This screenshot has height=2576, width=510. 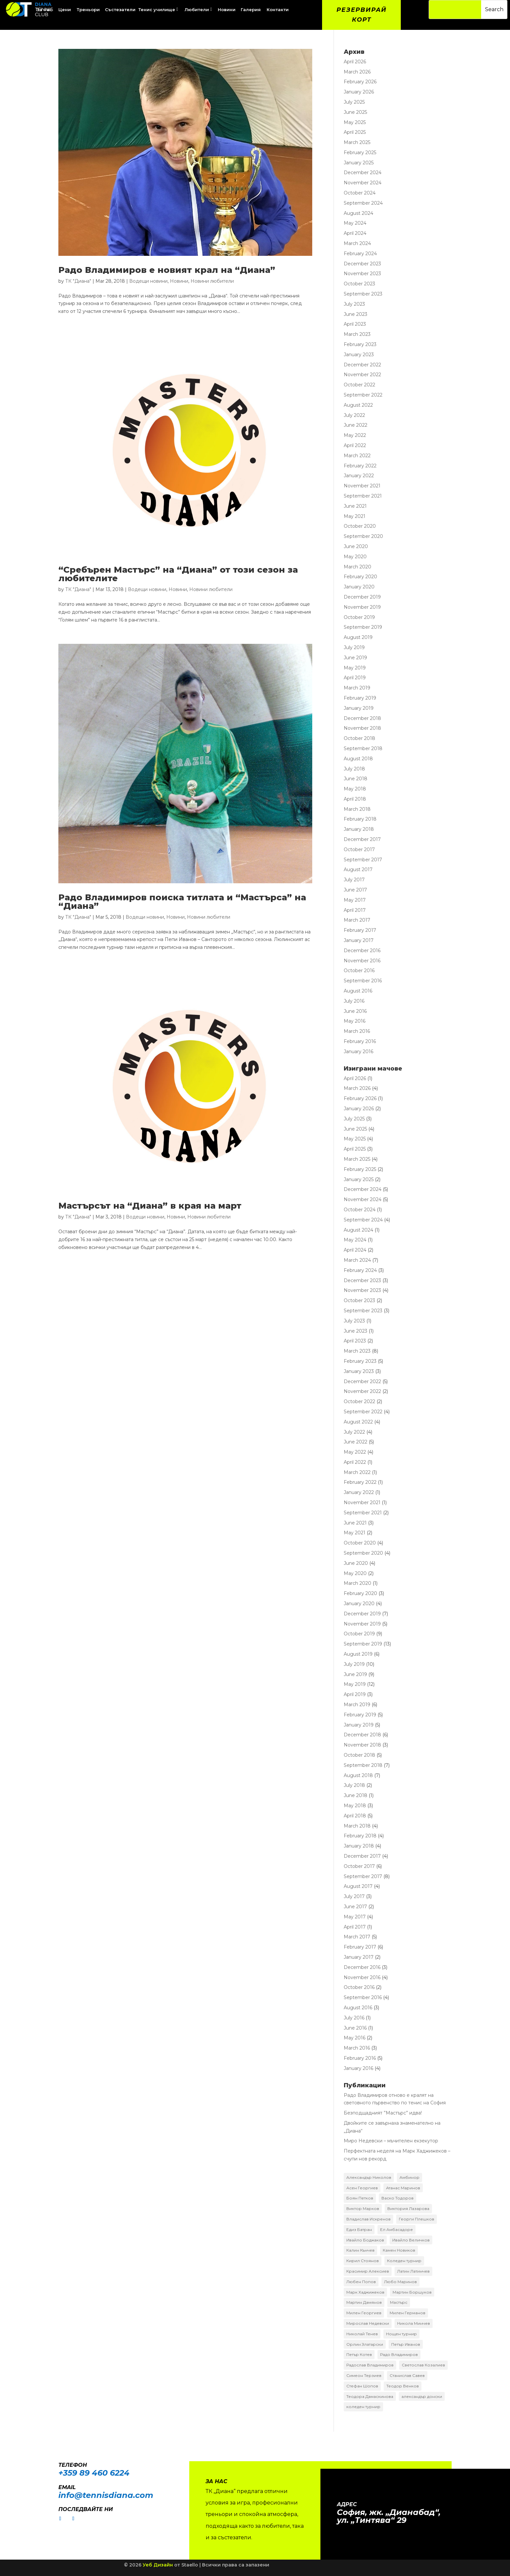 I want to click on Красимир Алексиев [Красимир Алексиев (7 items)], so click(x=367, y=2271).